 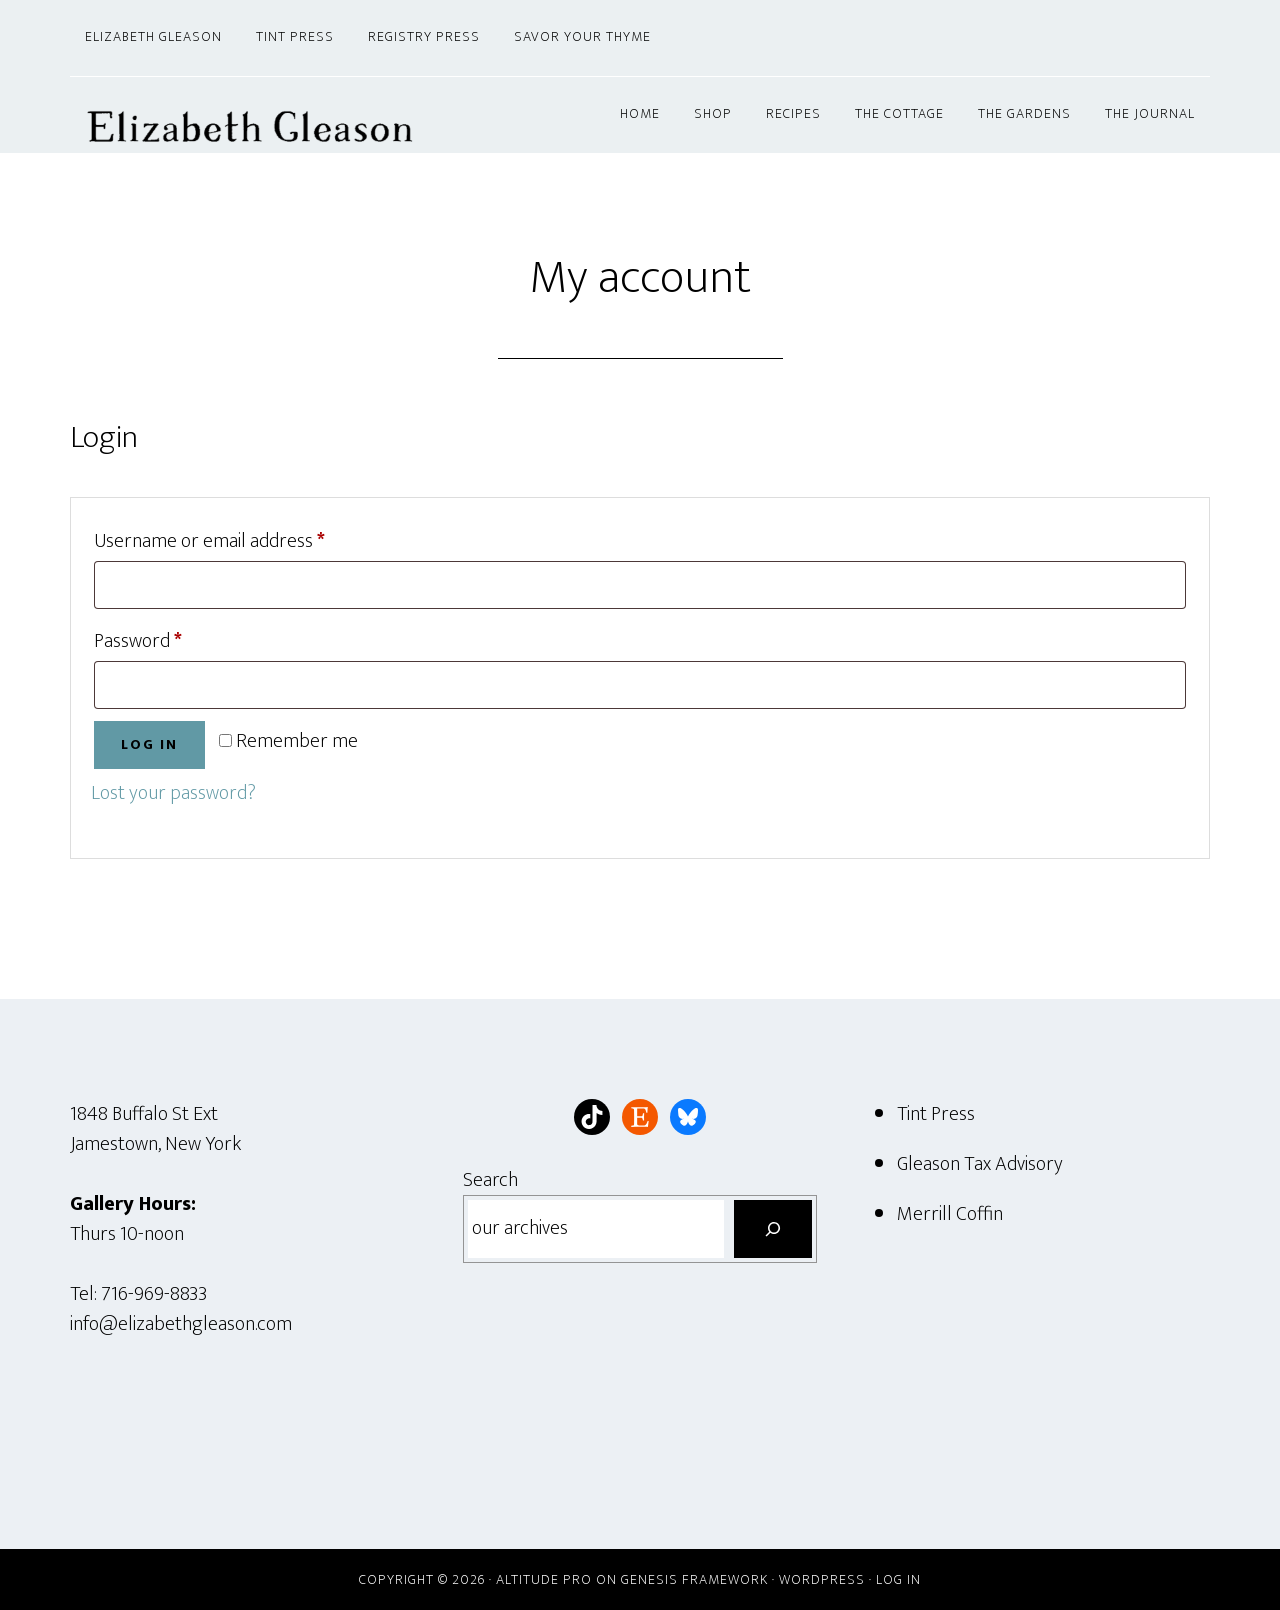 What do you see at coordinates (173, 793) in the screenshot?
I see `Lost your password?` at bounding box center [173, 793].